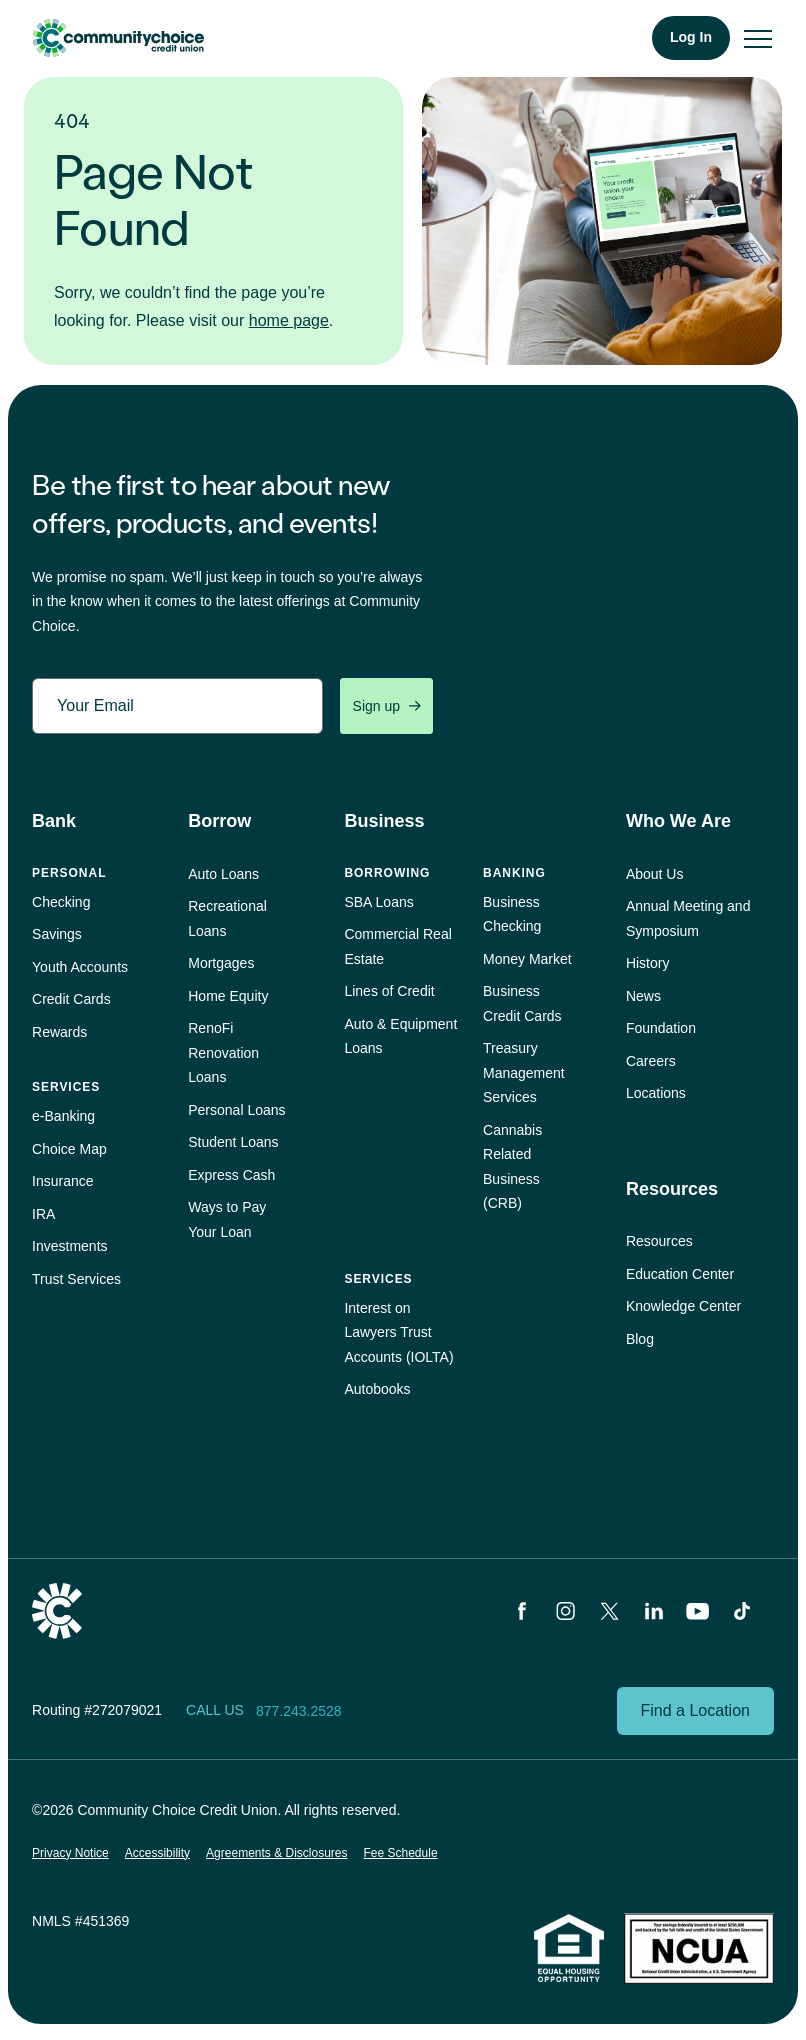 This screenshot has height=2040, width=806. I want to click on Annual Meeting and Symposium, so click(688, 918).